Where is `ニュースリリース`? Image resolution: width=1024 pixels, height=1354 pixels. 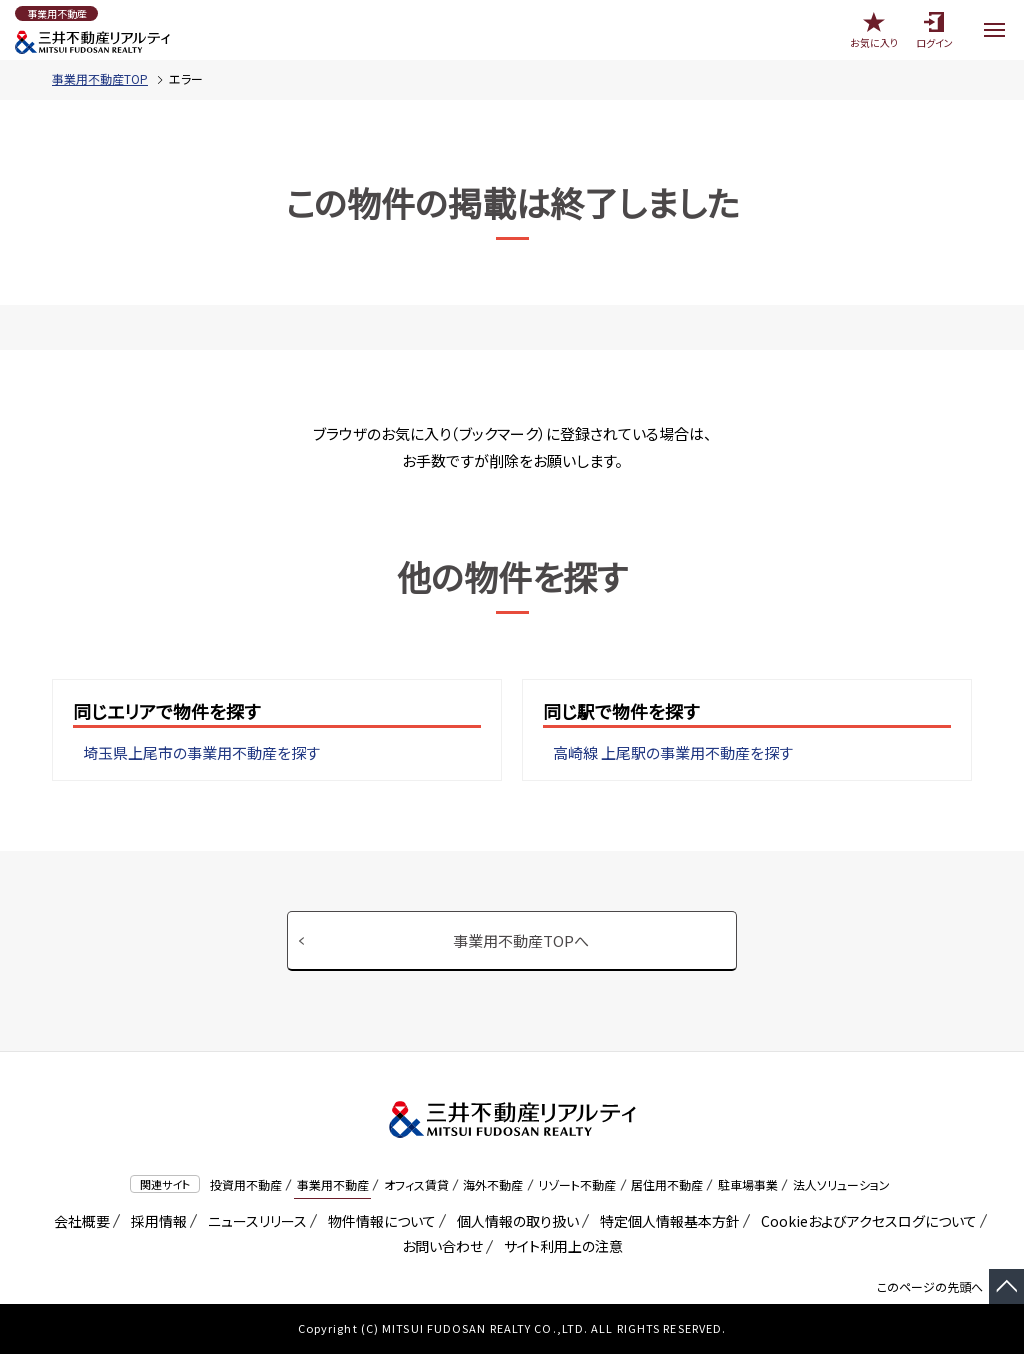 ニュースリリース is located at coordinates (254, 1221).